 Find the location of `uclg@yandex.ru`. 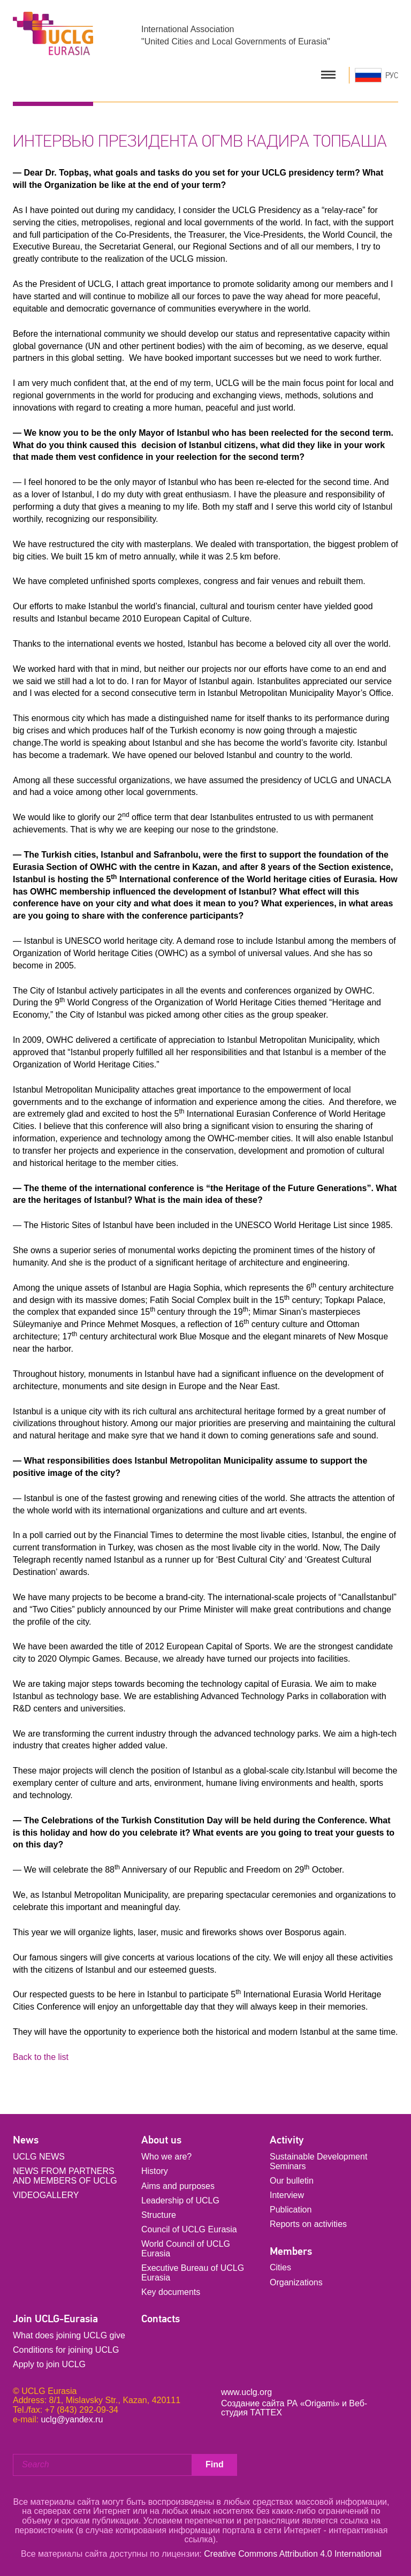

uclg@yandex.ru is located at coordinates (72, 2419).